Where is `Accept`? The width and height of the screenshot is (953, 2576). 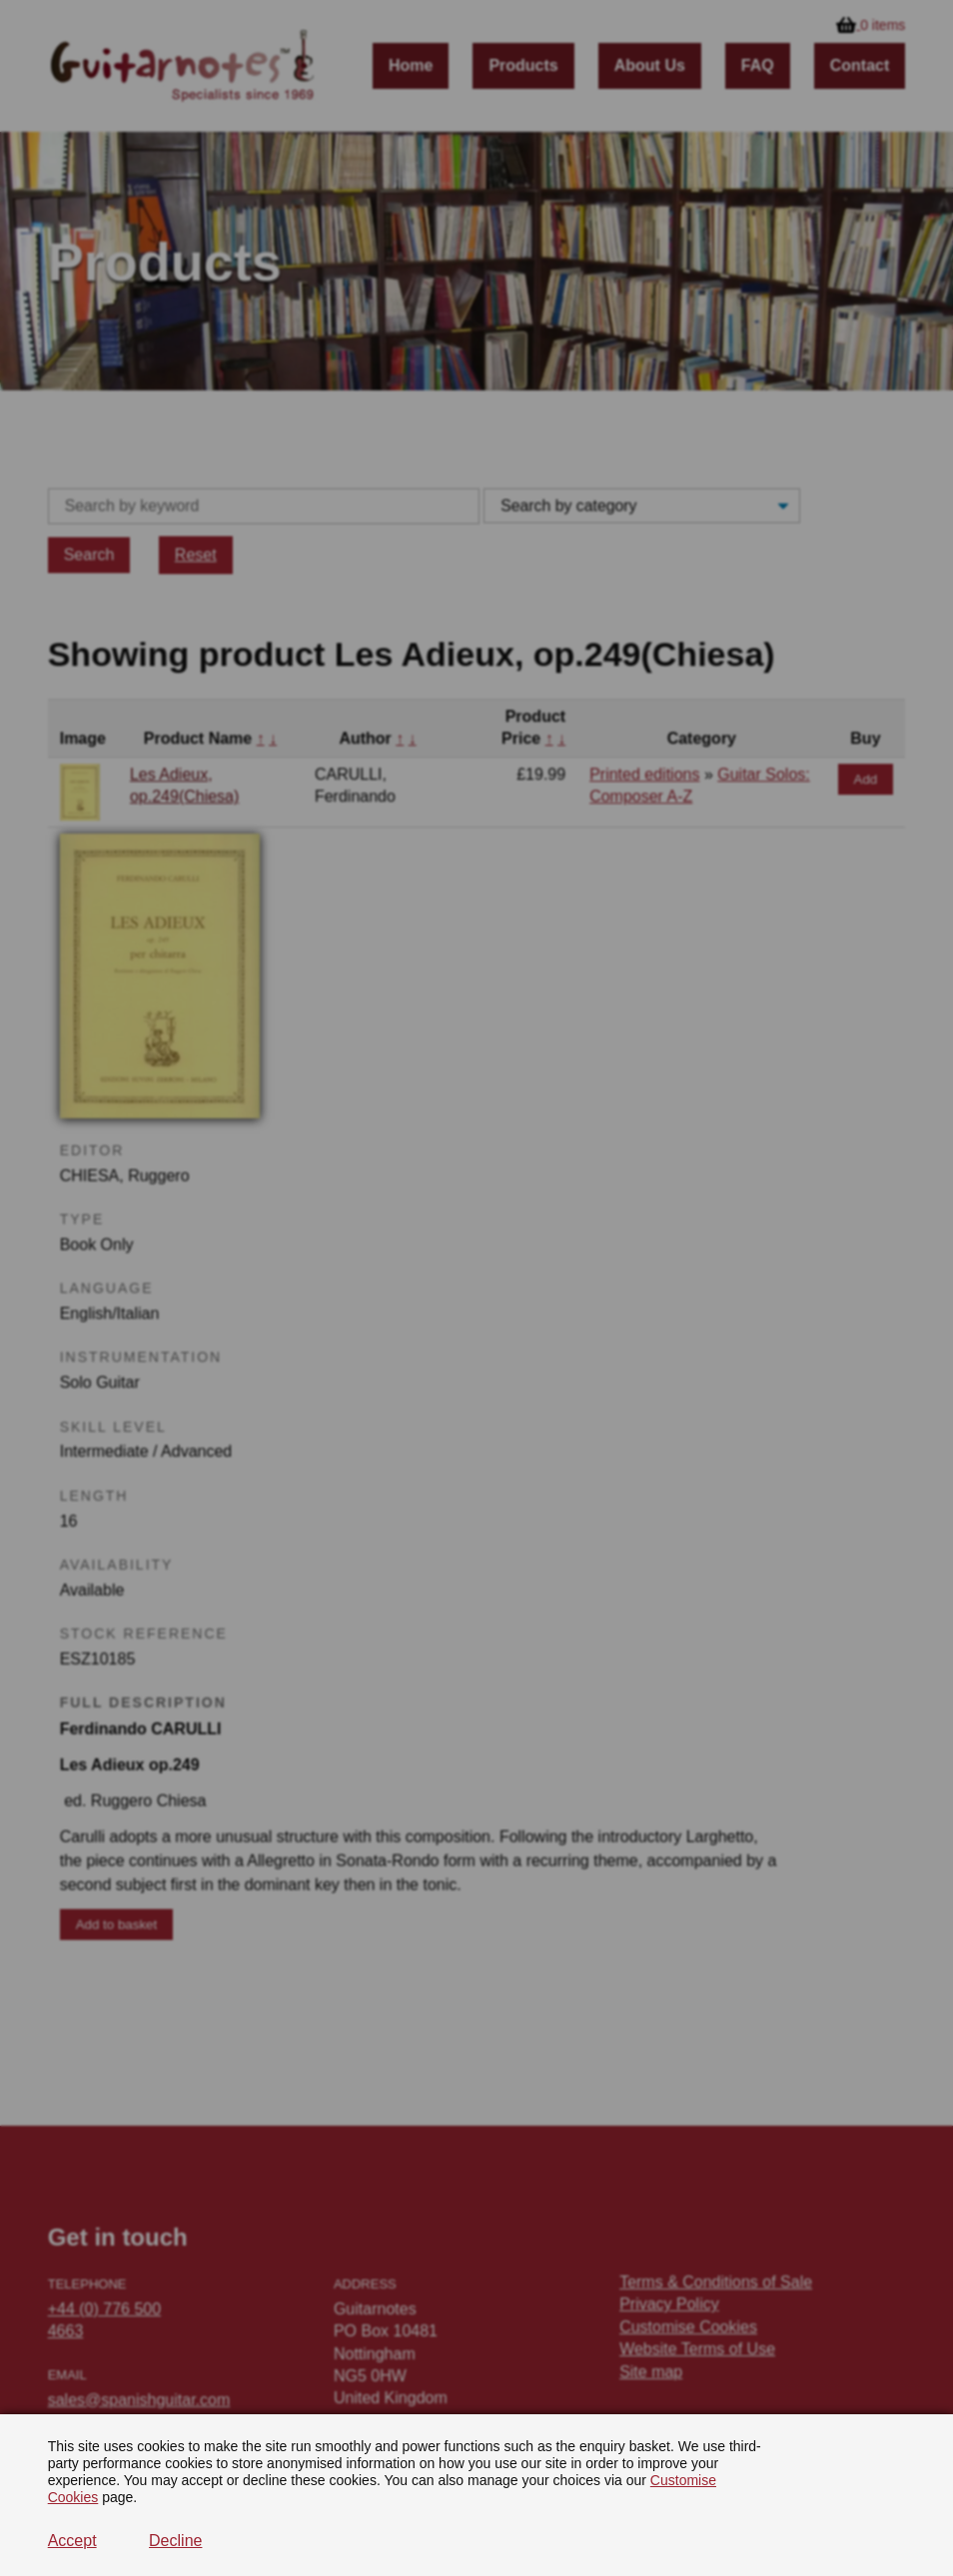 Accept is located at coordinates (72, 2540).